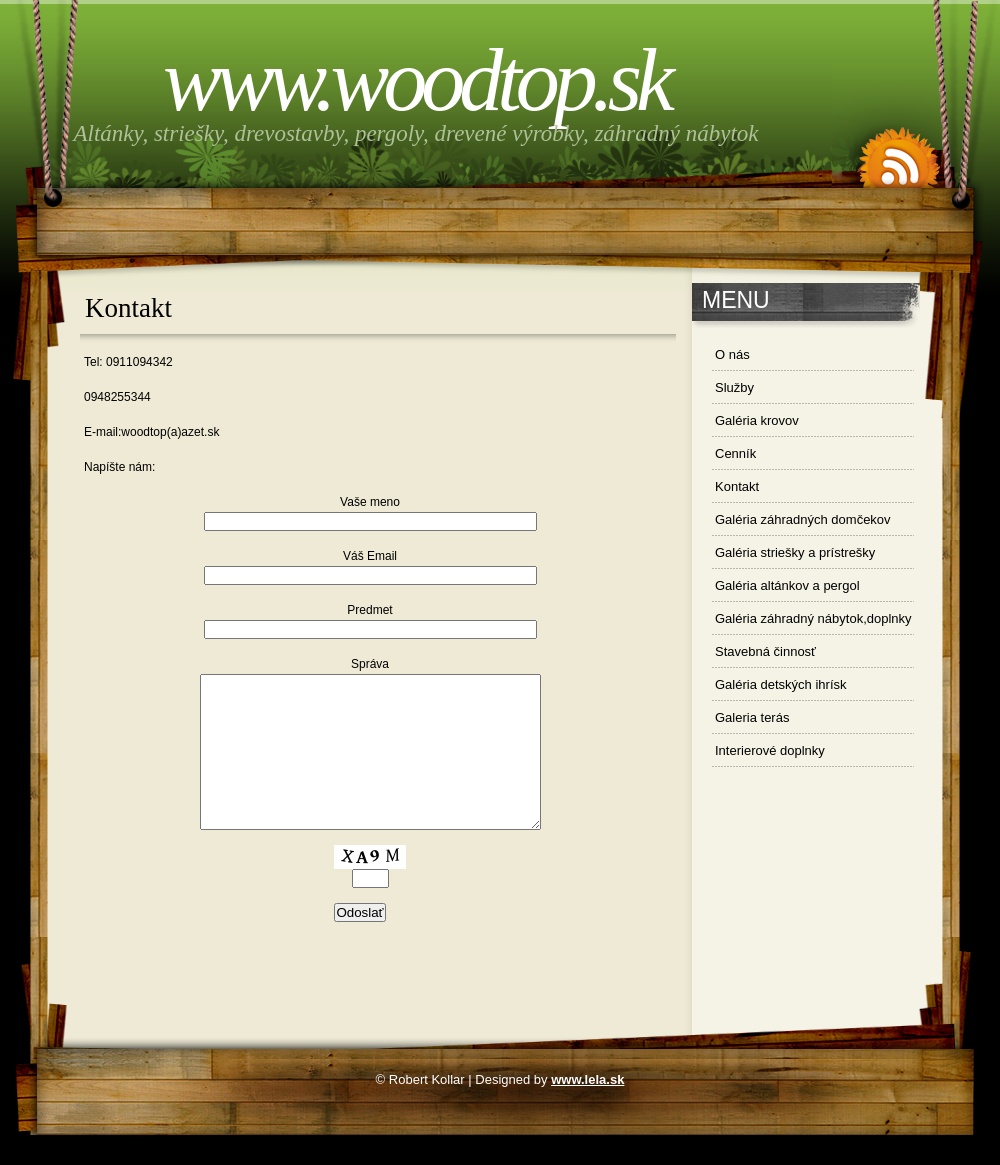  I want to click on Galéria záhradný nábytok,doplnky, so click(813, 618).